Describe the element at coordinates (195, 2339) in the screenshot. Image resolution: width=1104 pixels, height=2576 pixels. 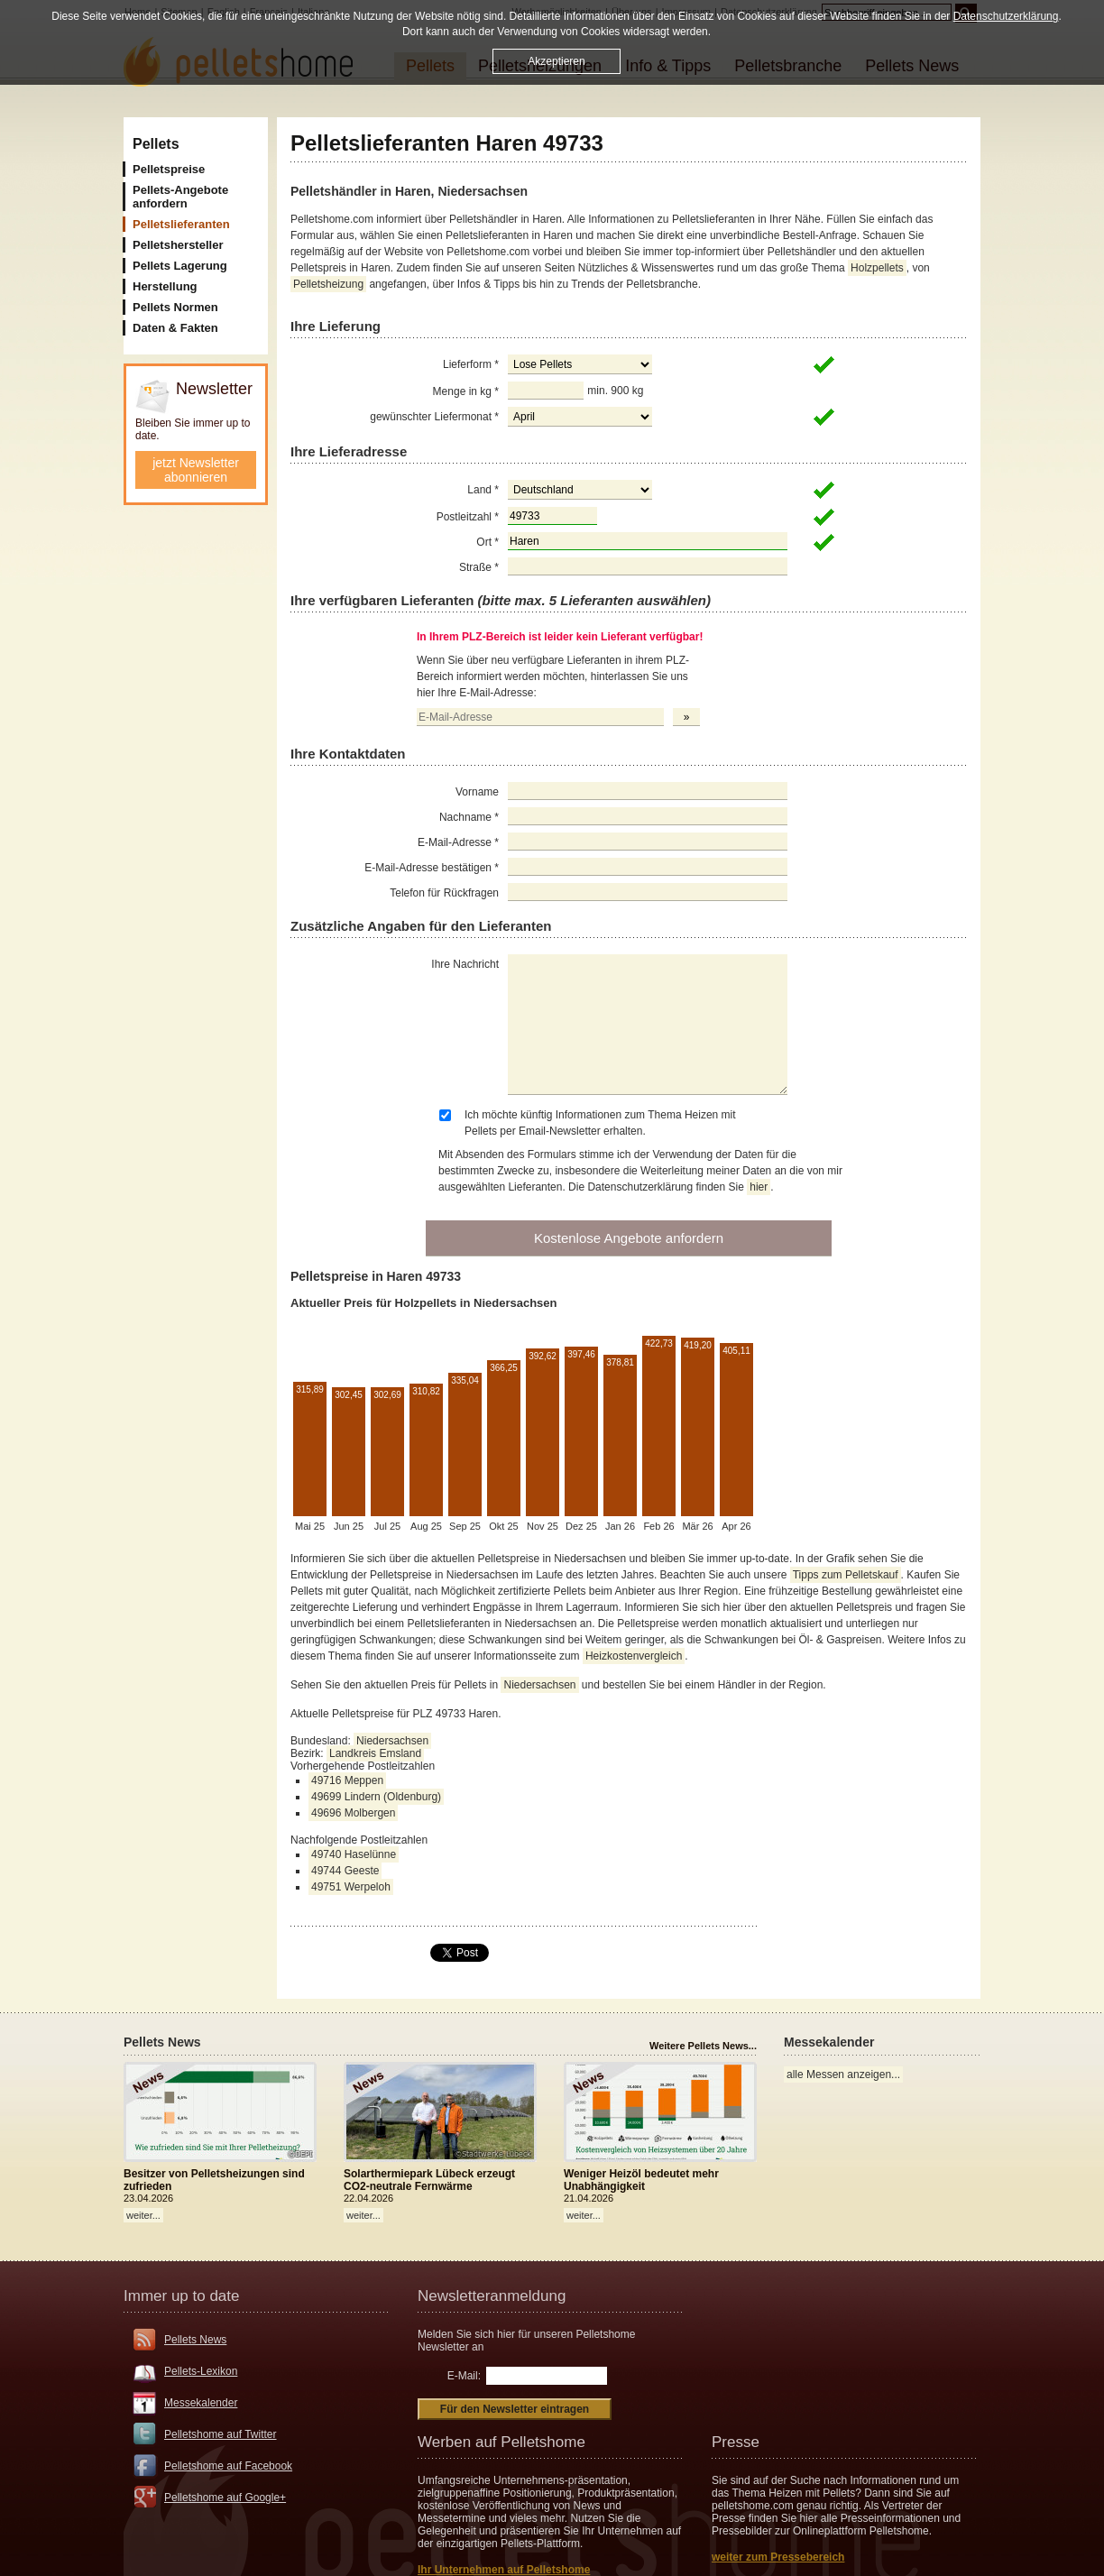
I see `Pellets News` at that location.